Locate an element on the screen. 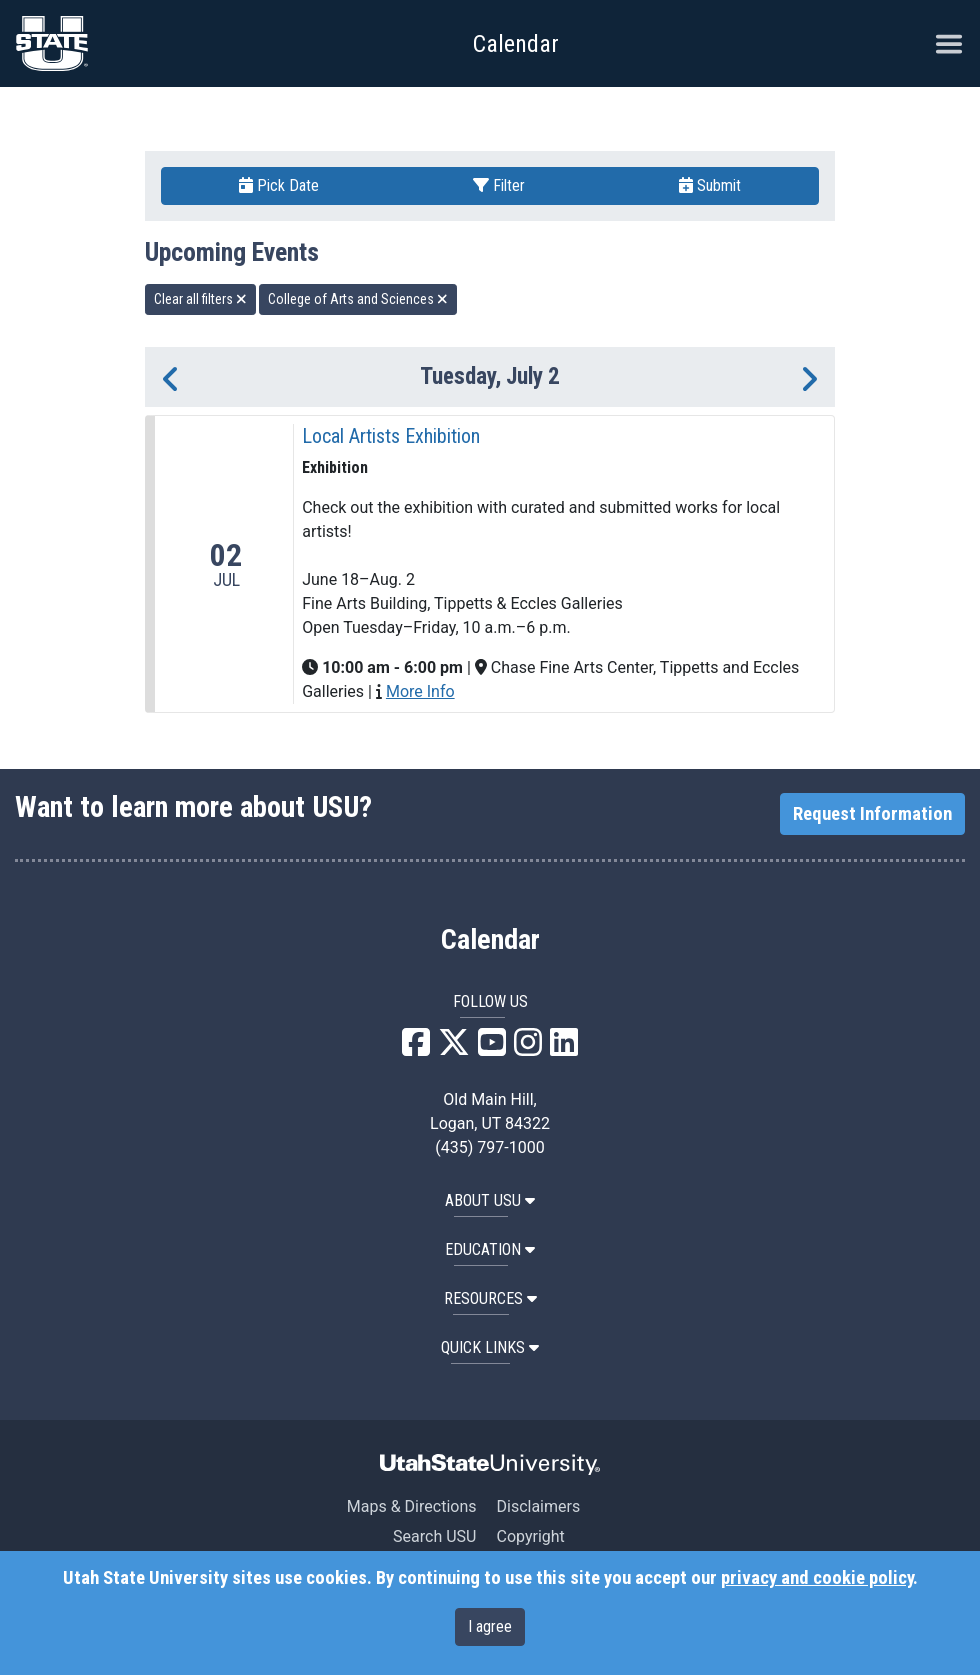 This screenshot has height=1675, width=980. privacy and cookie policy is located at coordinates (817, 1578).